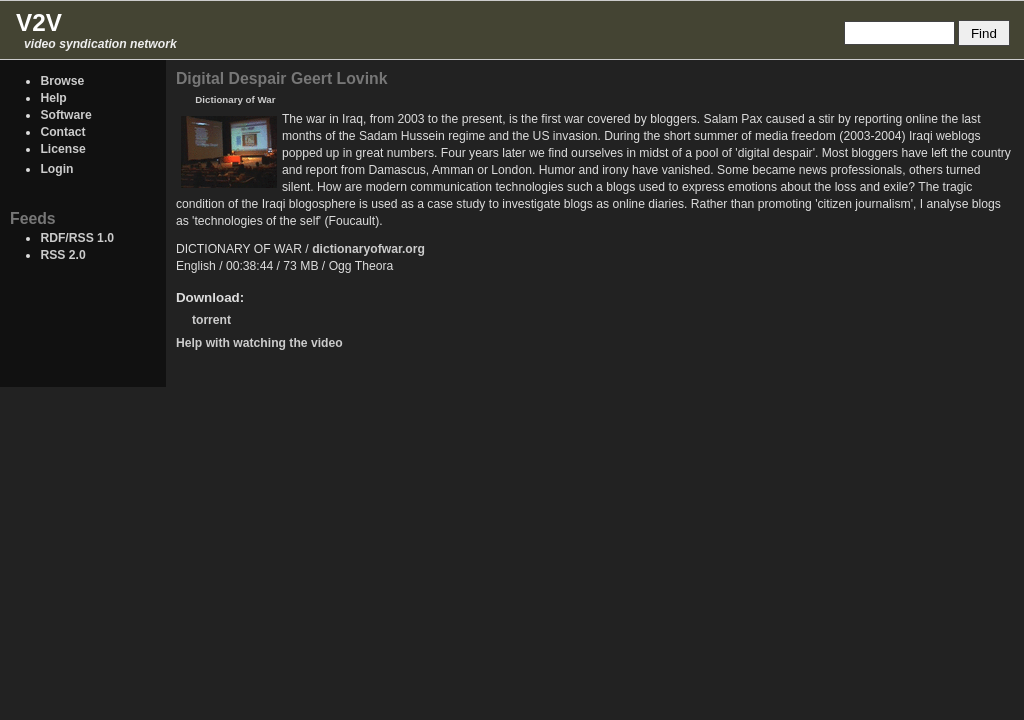 This screenshot has width=1024, height=720. I want to click on Contact, so click(62, 132).